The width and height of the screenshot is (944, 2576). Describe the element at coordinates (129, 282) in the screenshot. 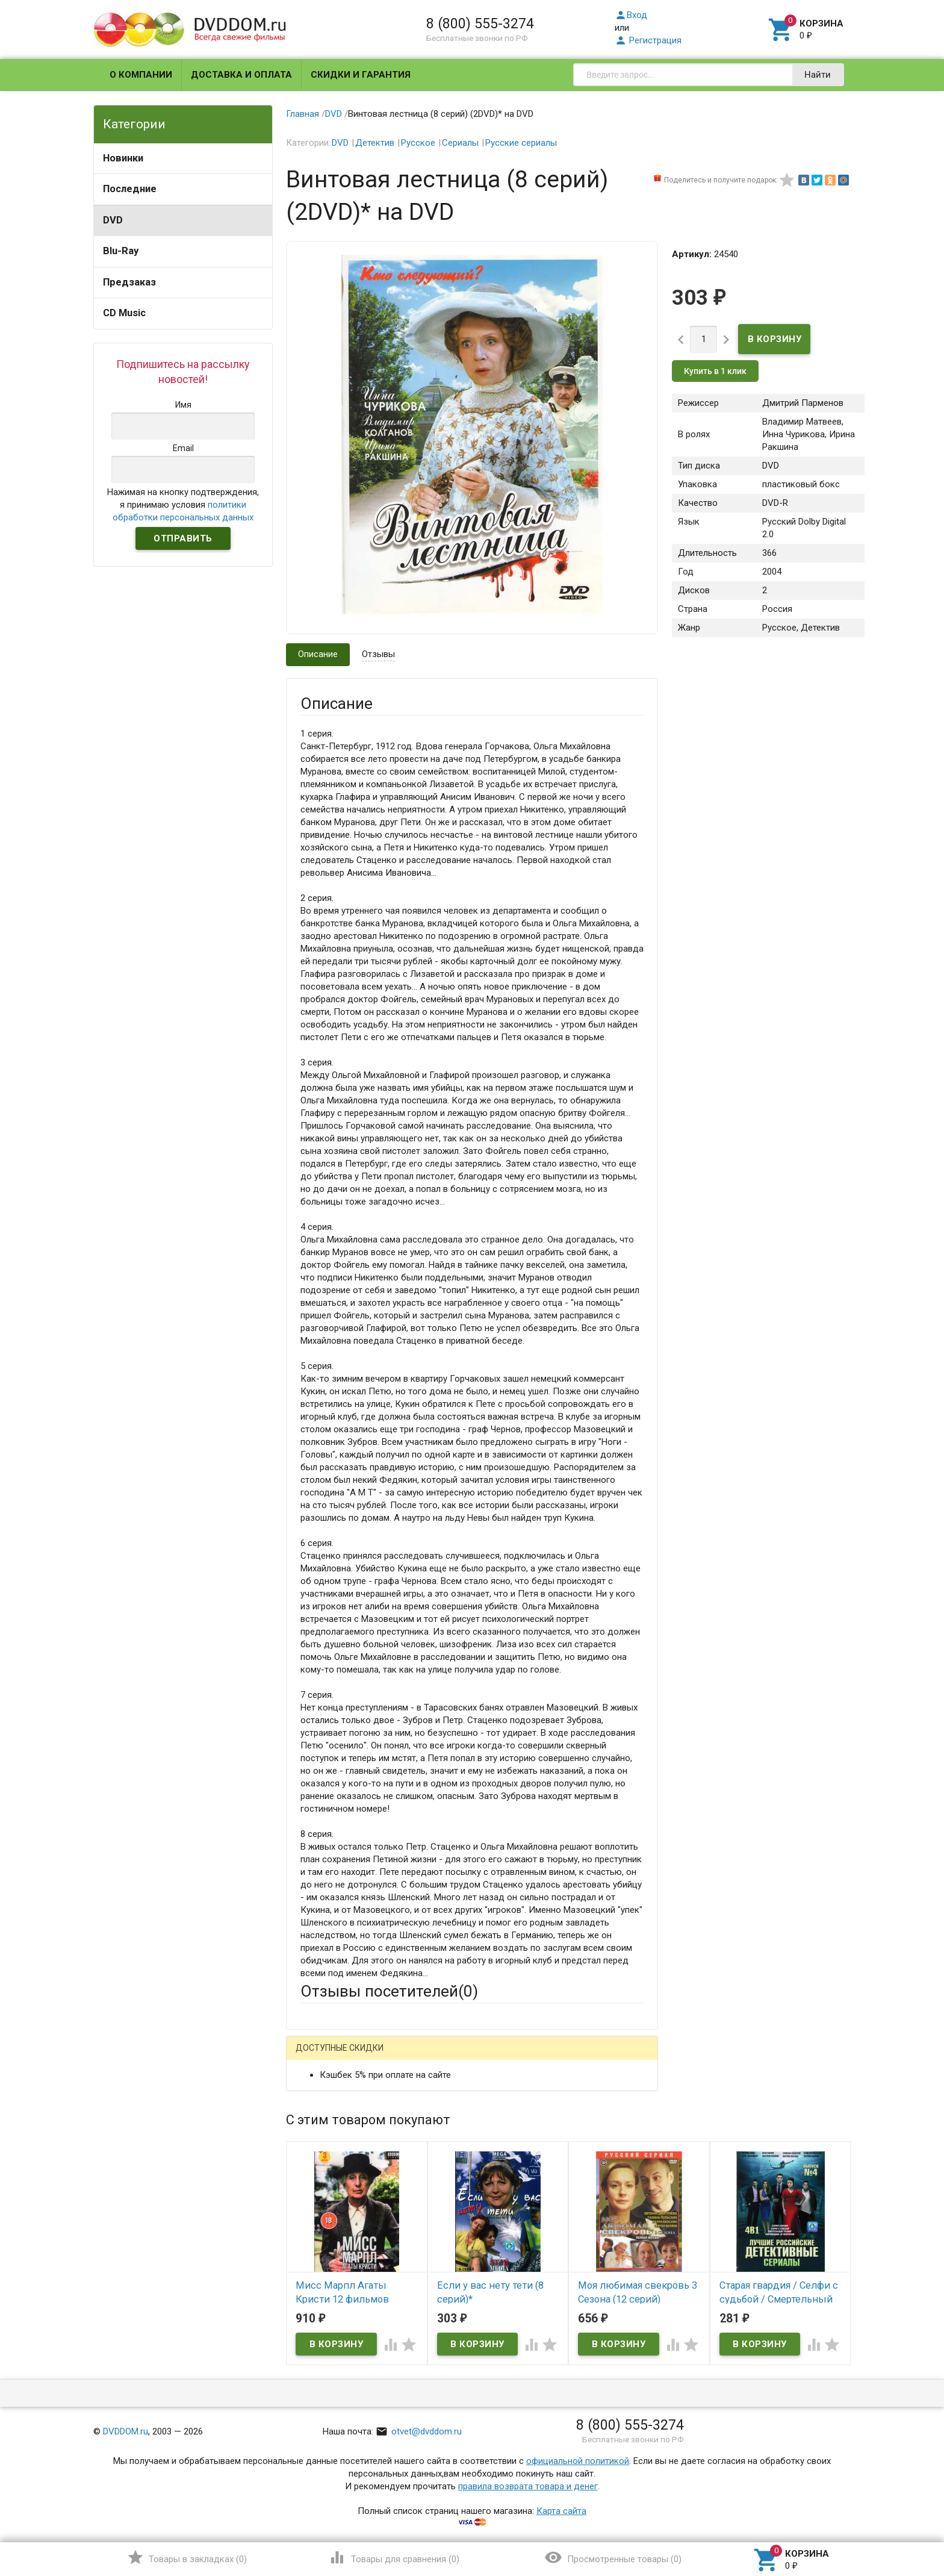

I see `Предзаказ` at that location.